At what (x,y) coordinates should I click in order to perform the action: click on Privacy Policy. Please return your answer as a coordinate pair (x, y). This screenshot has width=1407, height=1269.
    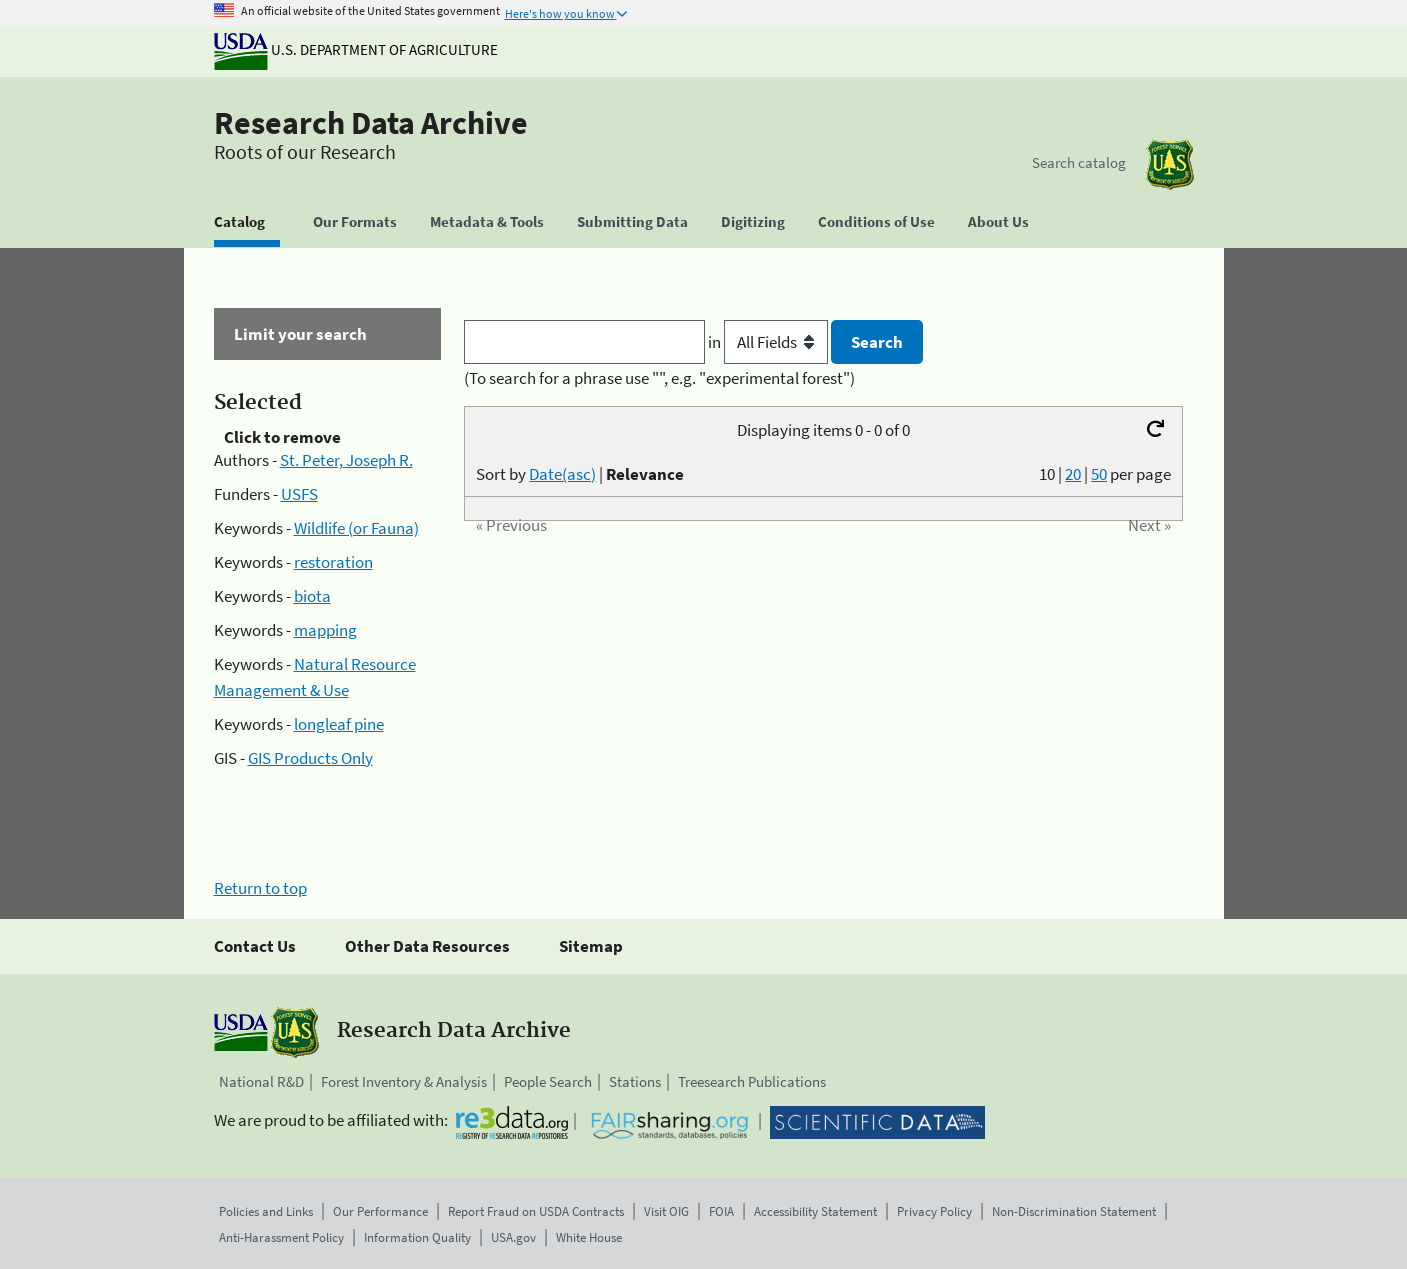
    Looking at the image, I should click on (934, 1211).